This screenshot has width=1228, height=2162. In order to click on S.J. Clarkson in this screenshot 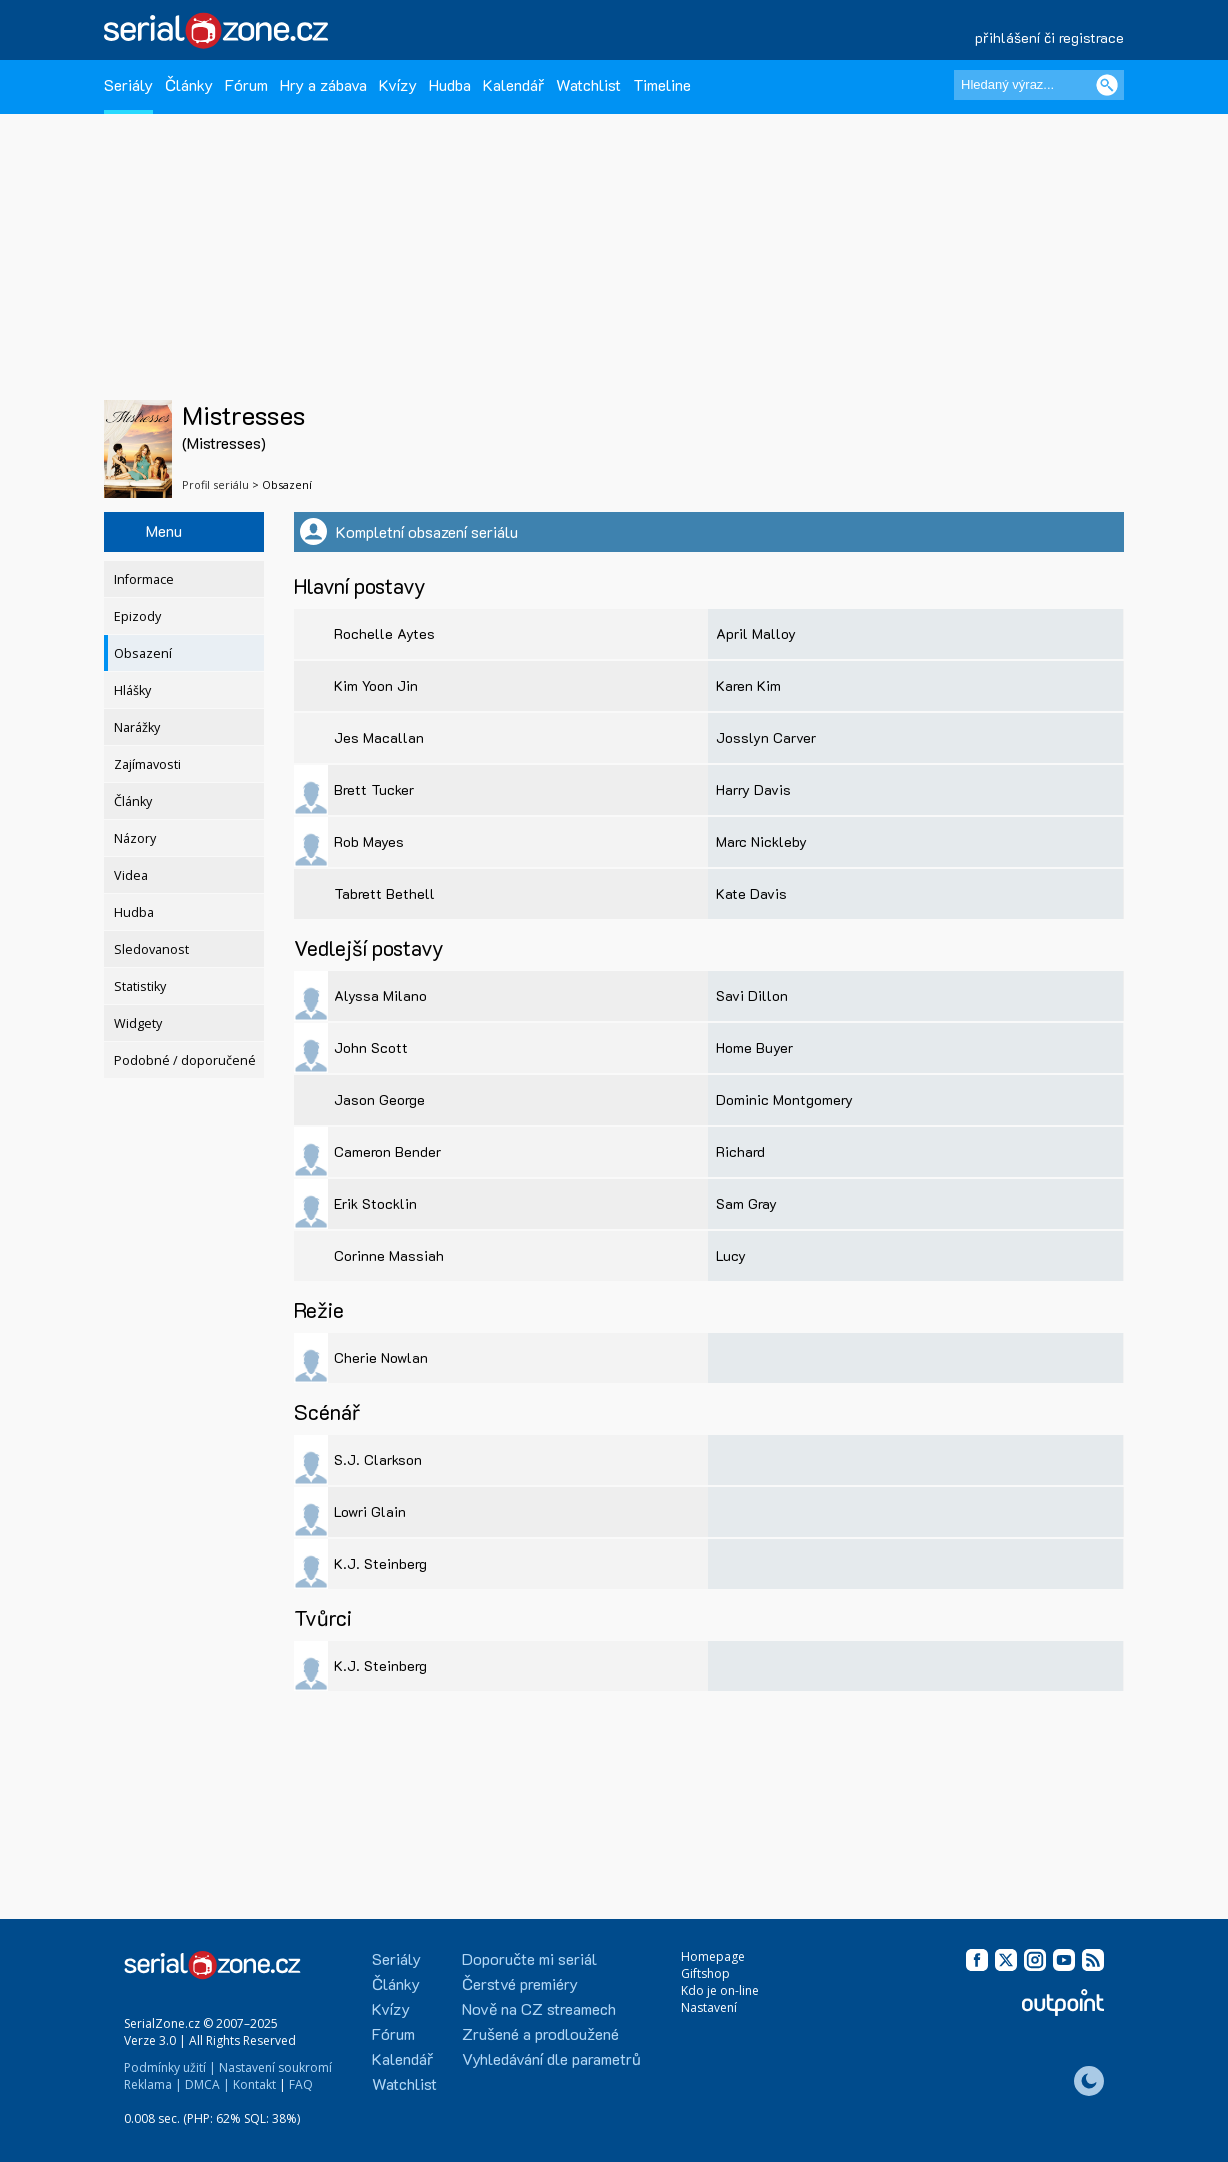, I will do `click(378, 1459)`.